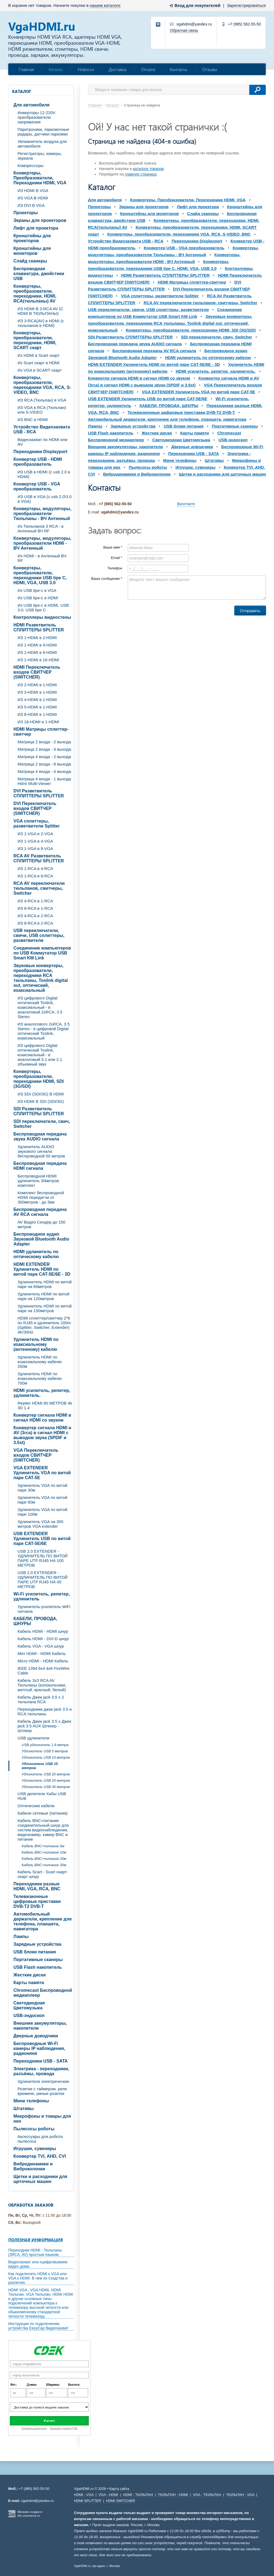 This screenshot has width=274, height=2576. I want to click on Матрица 4 входа - 2 выхода, so click(44, 756).